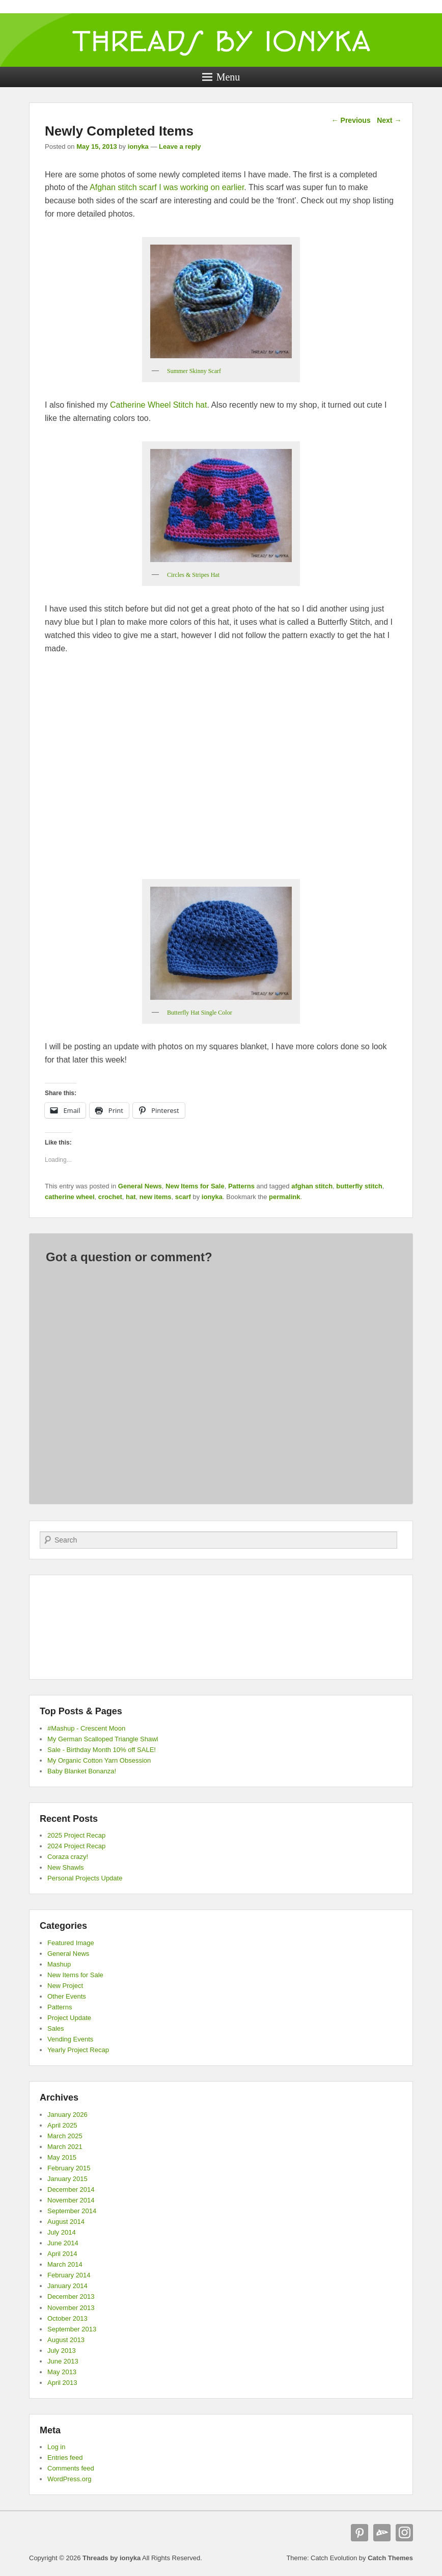  What do you see at coordinates (71, 2189) in the screenshot?
I see `December 2014` at bounding box center [71, 2189].